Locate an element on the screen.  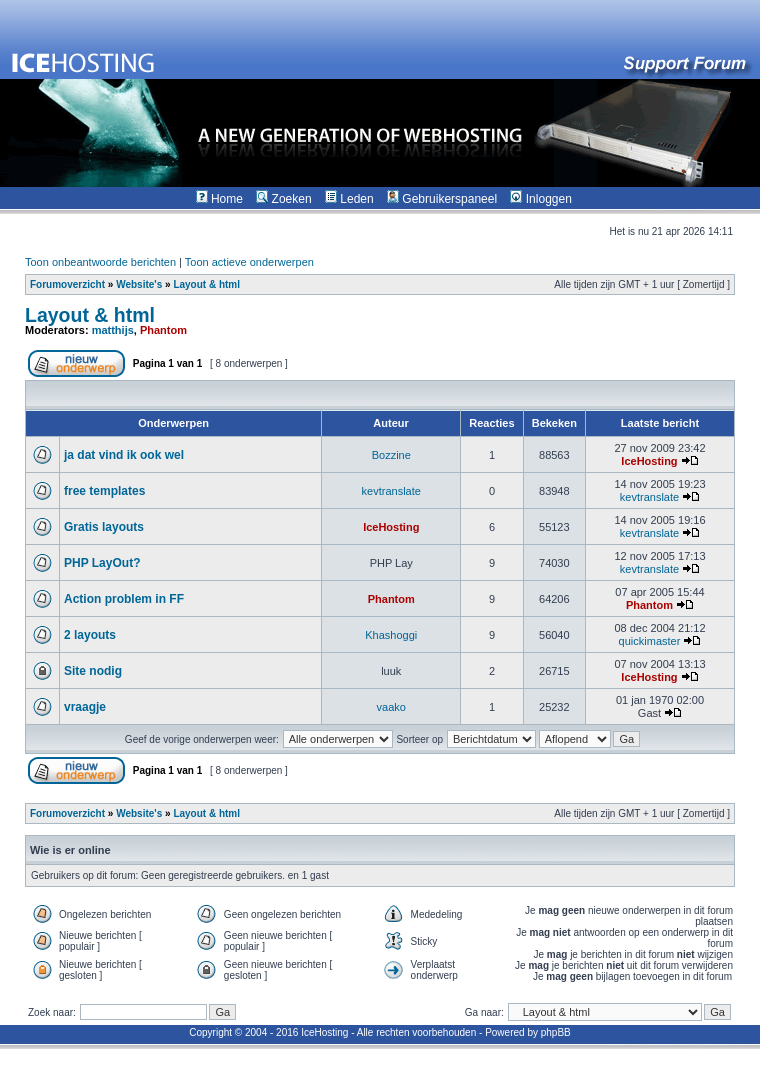
ja dat vind ik ook wel is located at coordinates (124, 455).